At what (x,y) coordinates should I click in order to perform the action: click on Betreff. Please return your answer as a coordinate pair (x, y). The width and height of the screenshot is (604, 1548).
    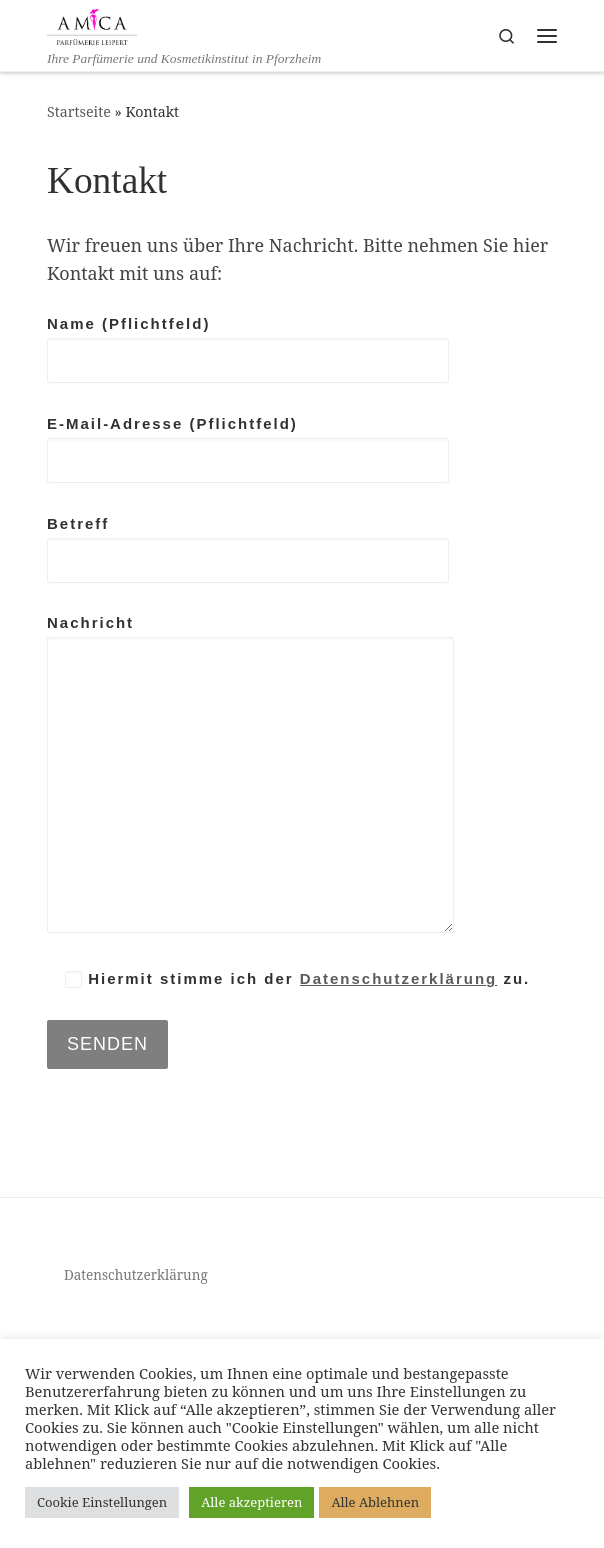
    Looking at the image, I should click on (248, 549).